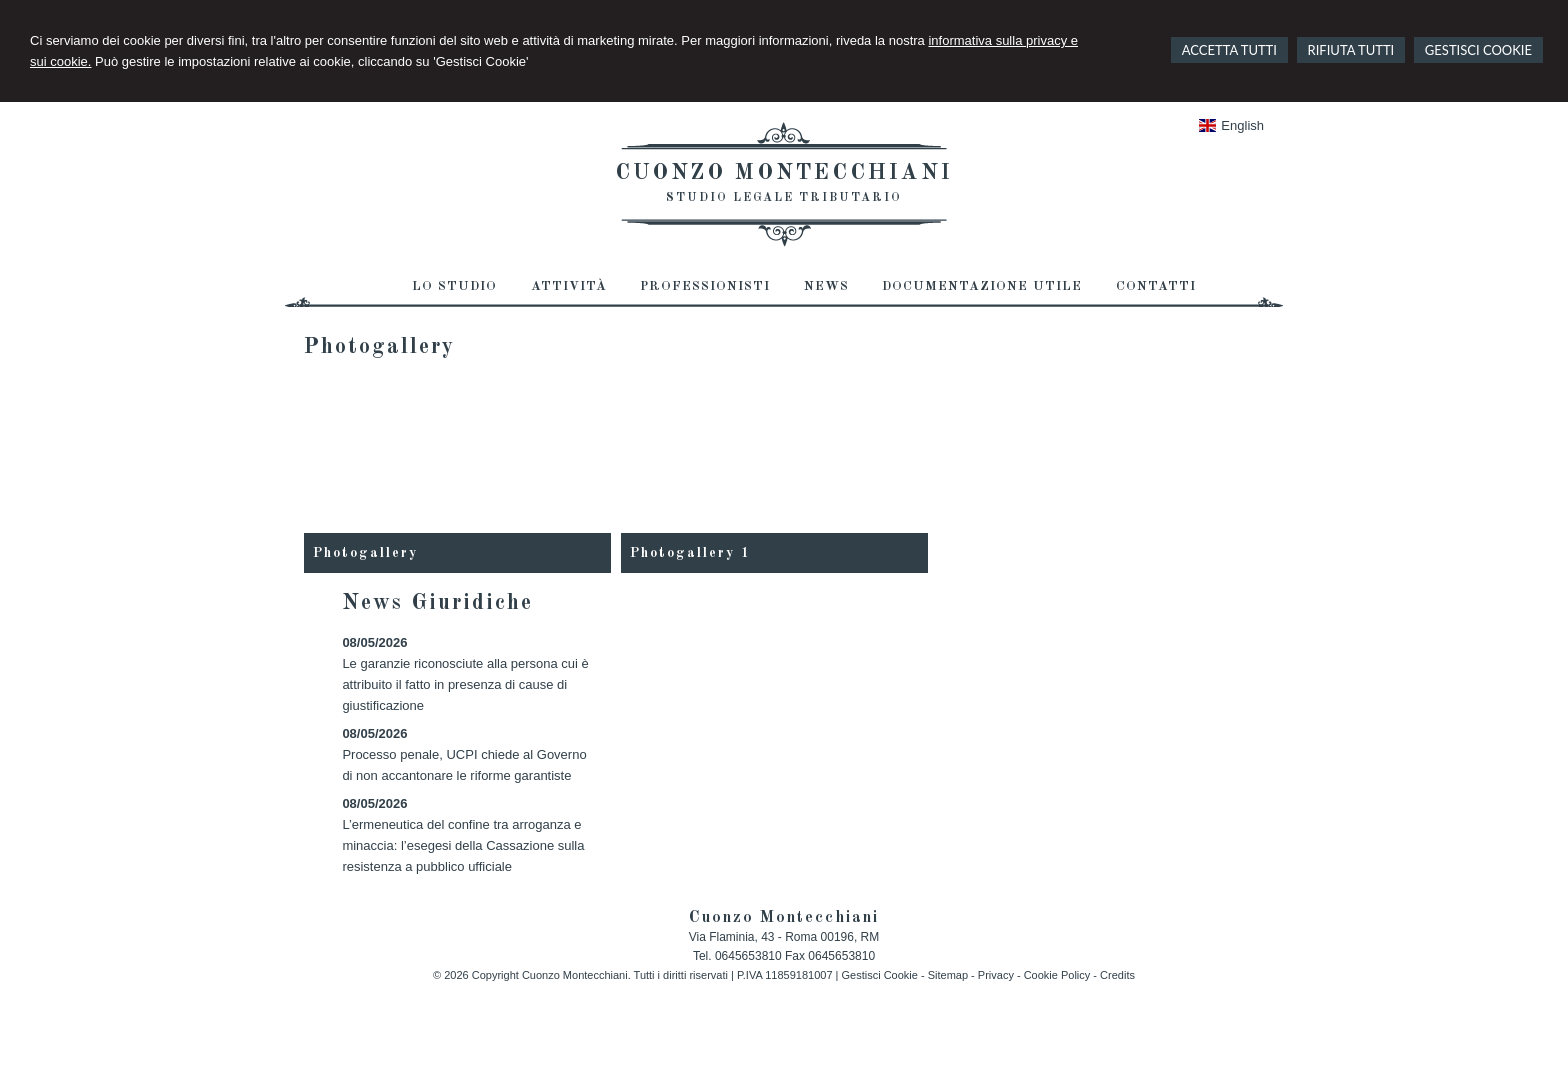  What do you see at coordinates (784, 198) in the screenshot?
I see `Studio Legale Tributario` at bounding box center [784, 198].